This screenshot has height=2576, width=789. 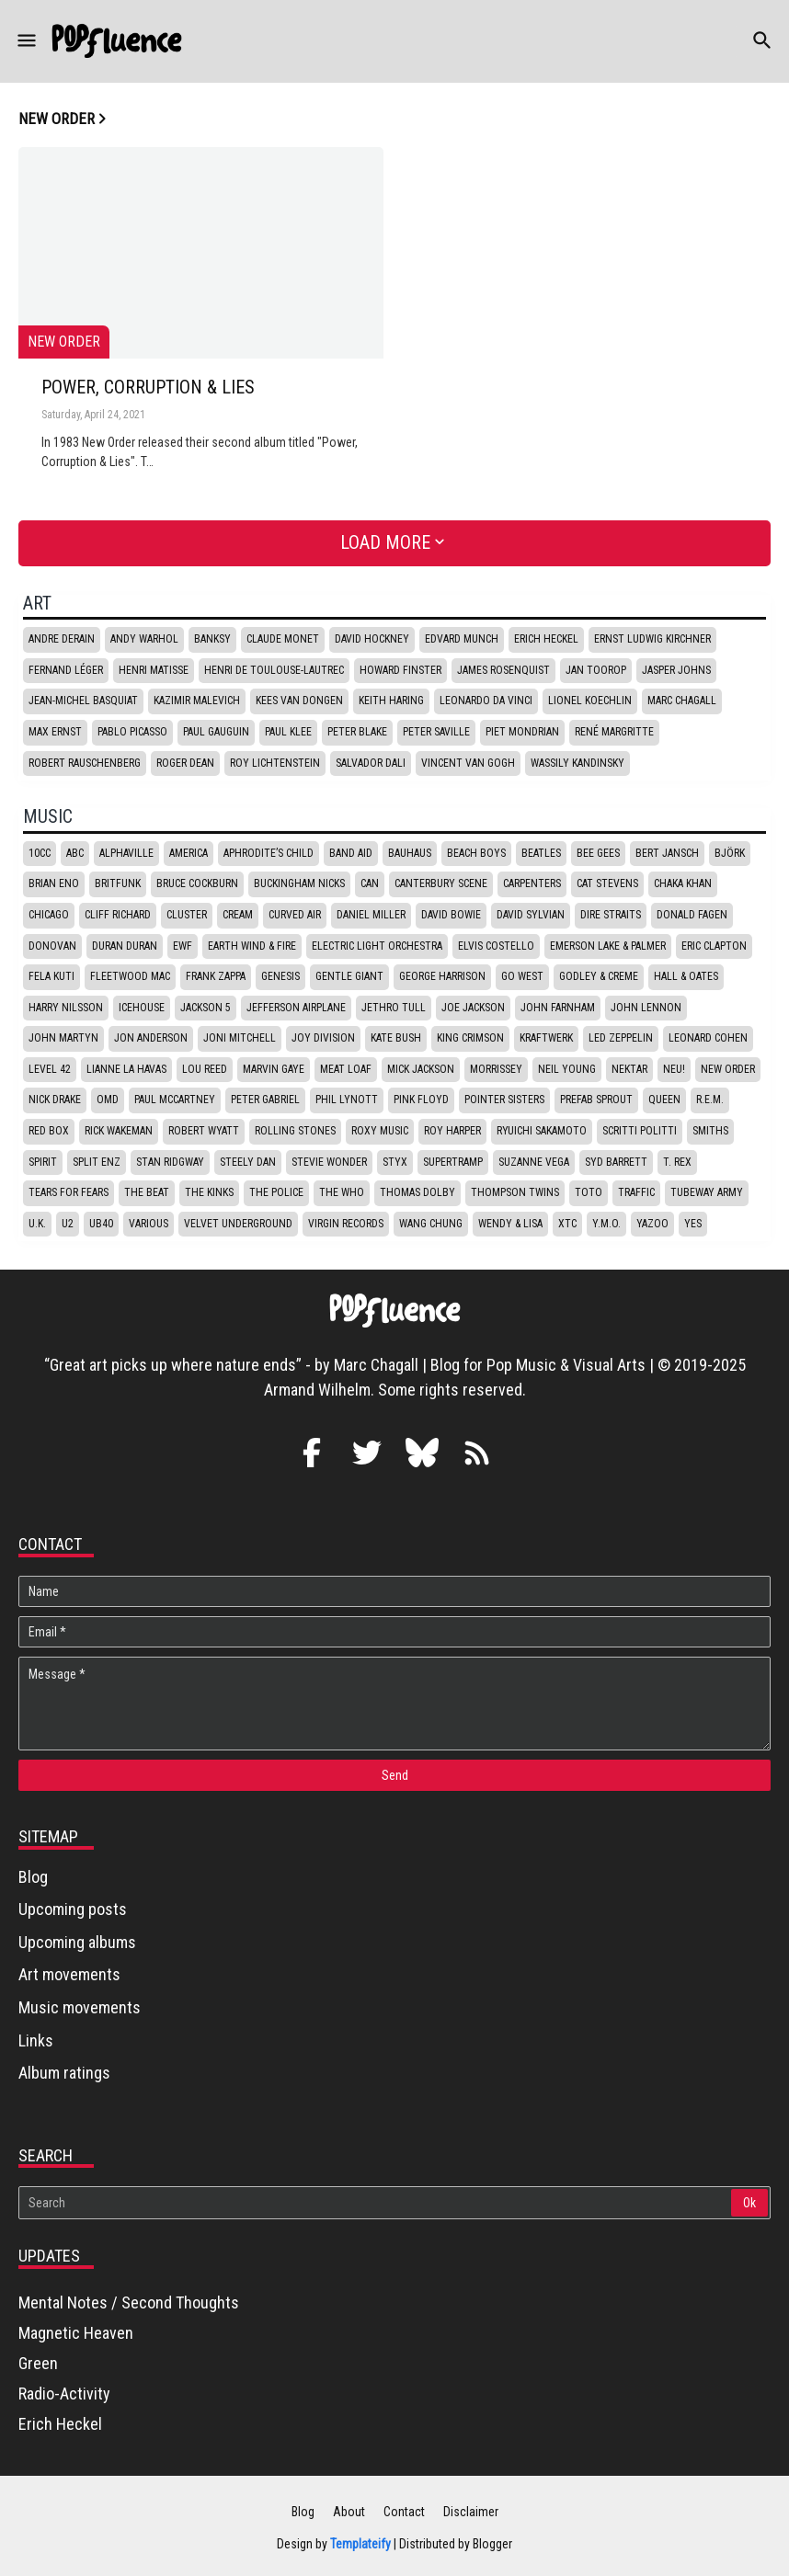 I want to click on Velvet underground, so click(x=238, y=1223).